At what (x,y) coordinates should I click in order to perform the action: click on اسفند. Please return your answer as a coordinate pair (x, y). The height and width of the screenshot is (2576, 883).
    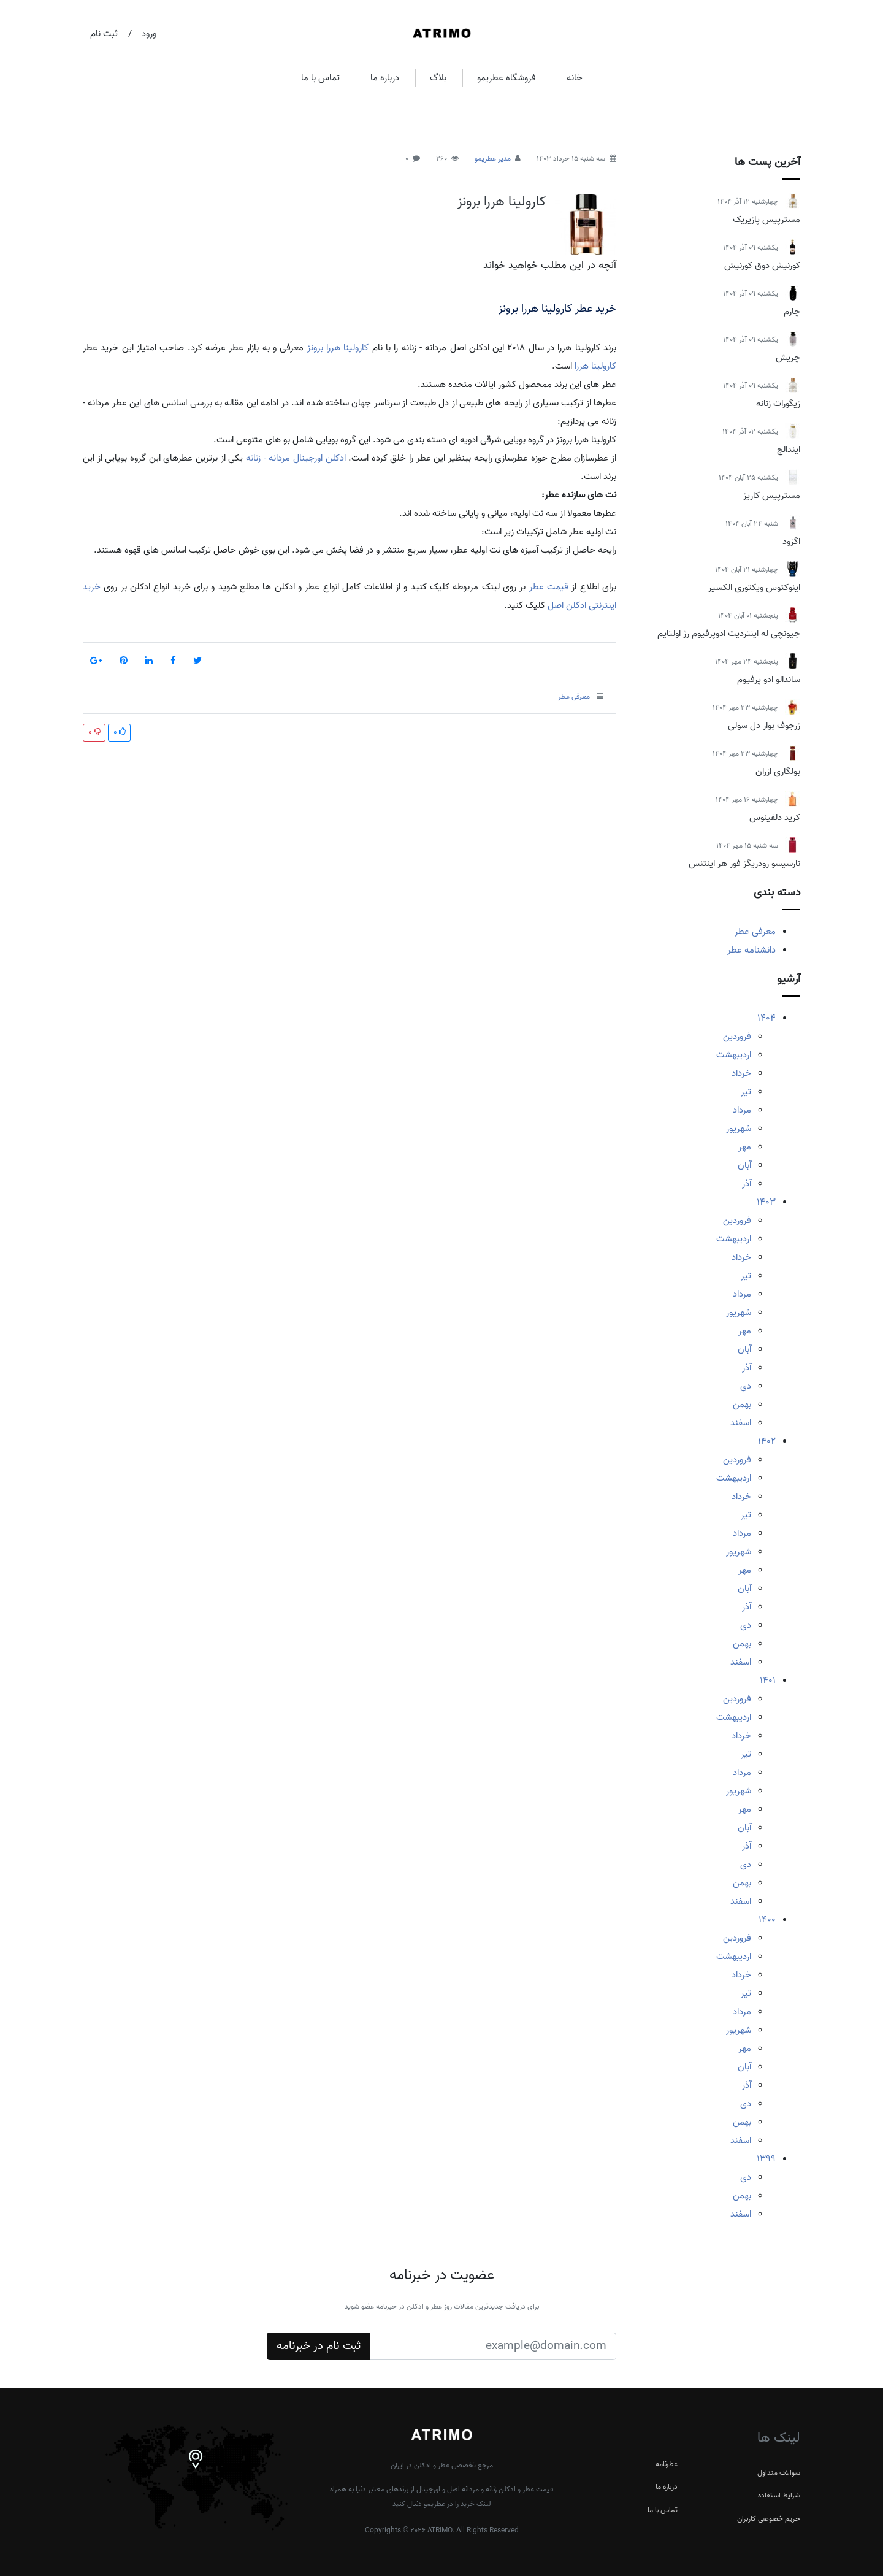
    Looking at the image, I should click on (740, 1423).